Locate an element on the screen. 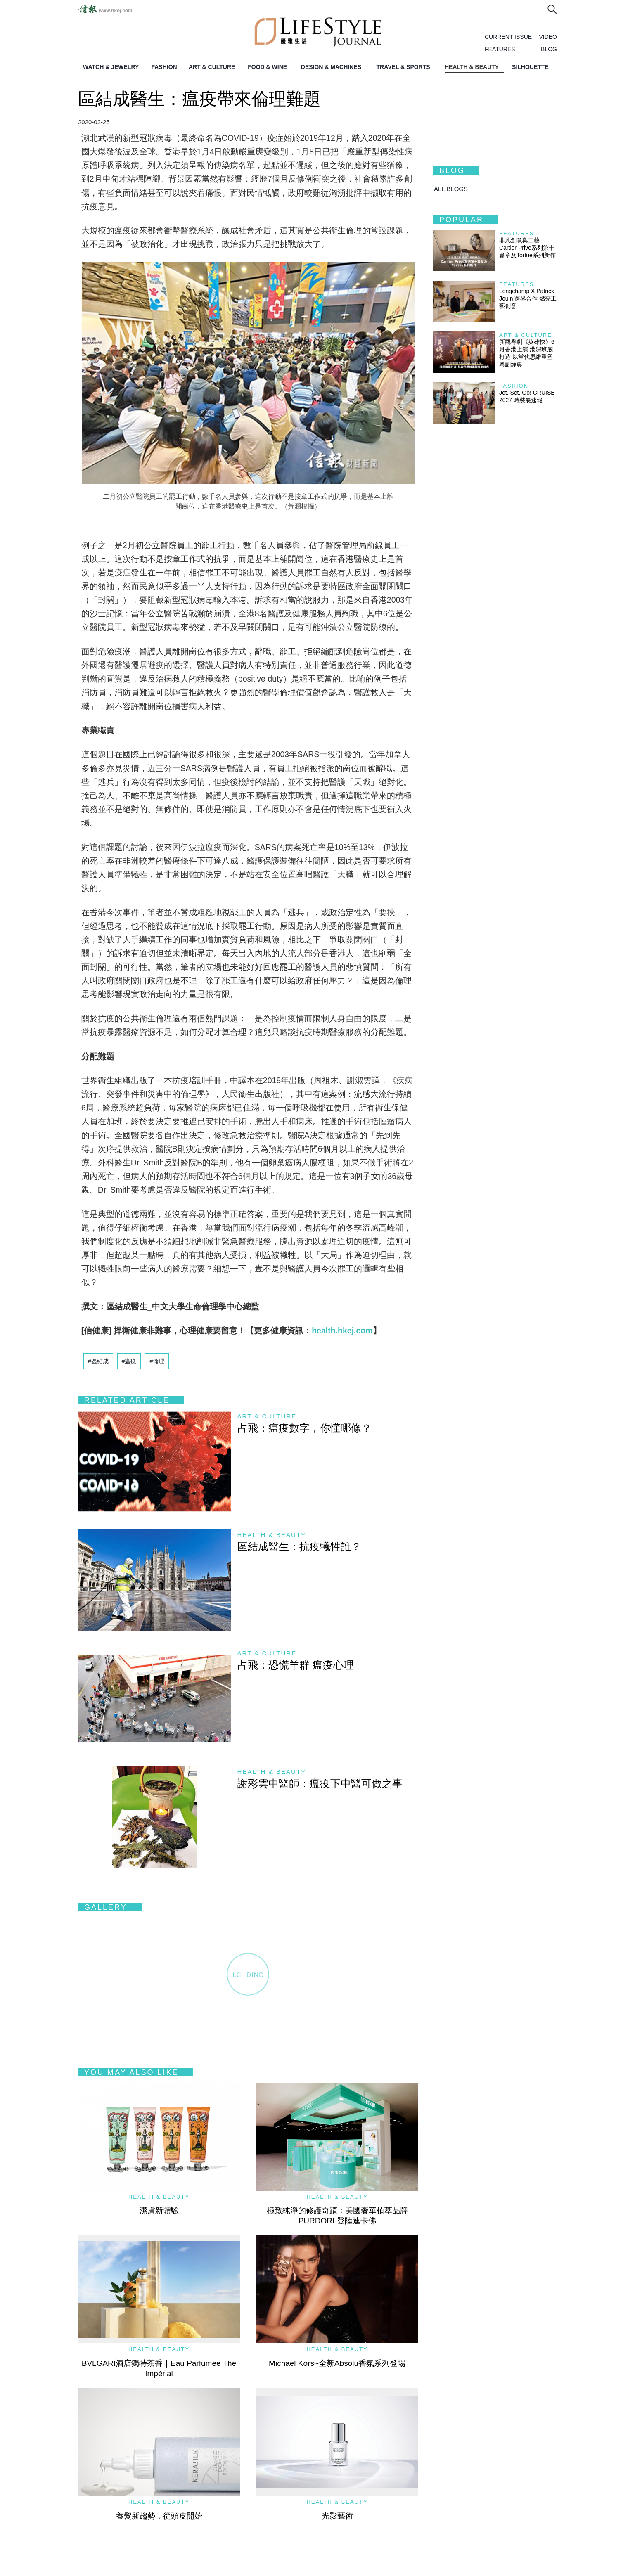 The width and height of the screenshot is (635, 2576). FEATURES is located at coordinates (500, 49).